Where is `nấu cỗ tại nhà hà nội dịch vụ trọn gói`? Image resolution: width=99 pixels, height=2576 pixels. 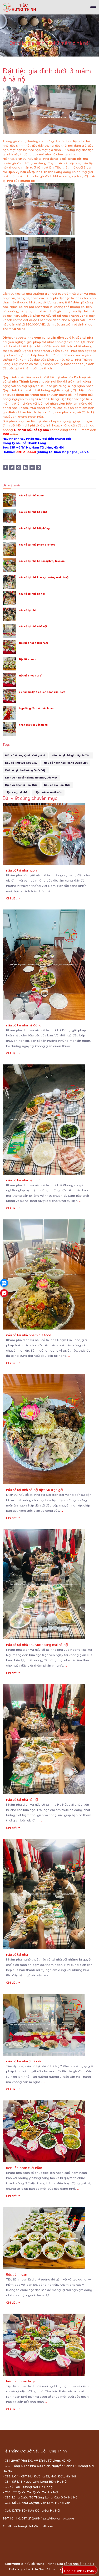 nấu cỗ tại nhà hà nội dịch vụ trọn gói is located at coordinates (42, 561).